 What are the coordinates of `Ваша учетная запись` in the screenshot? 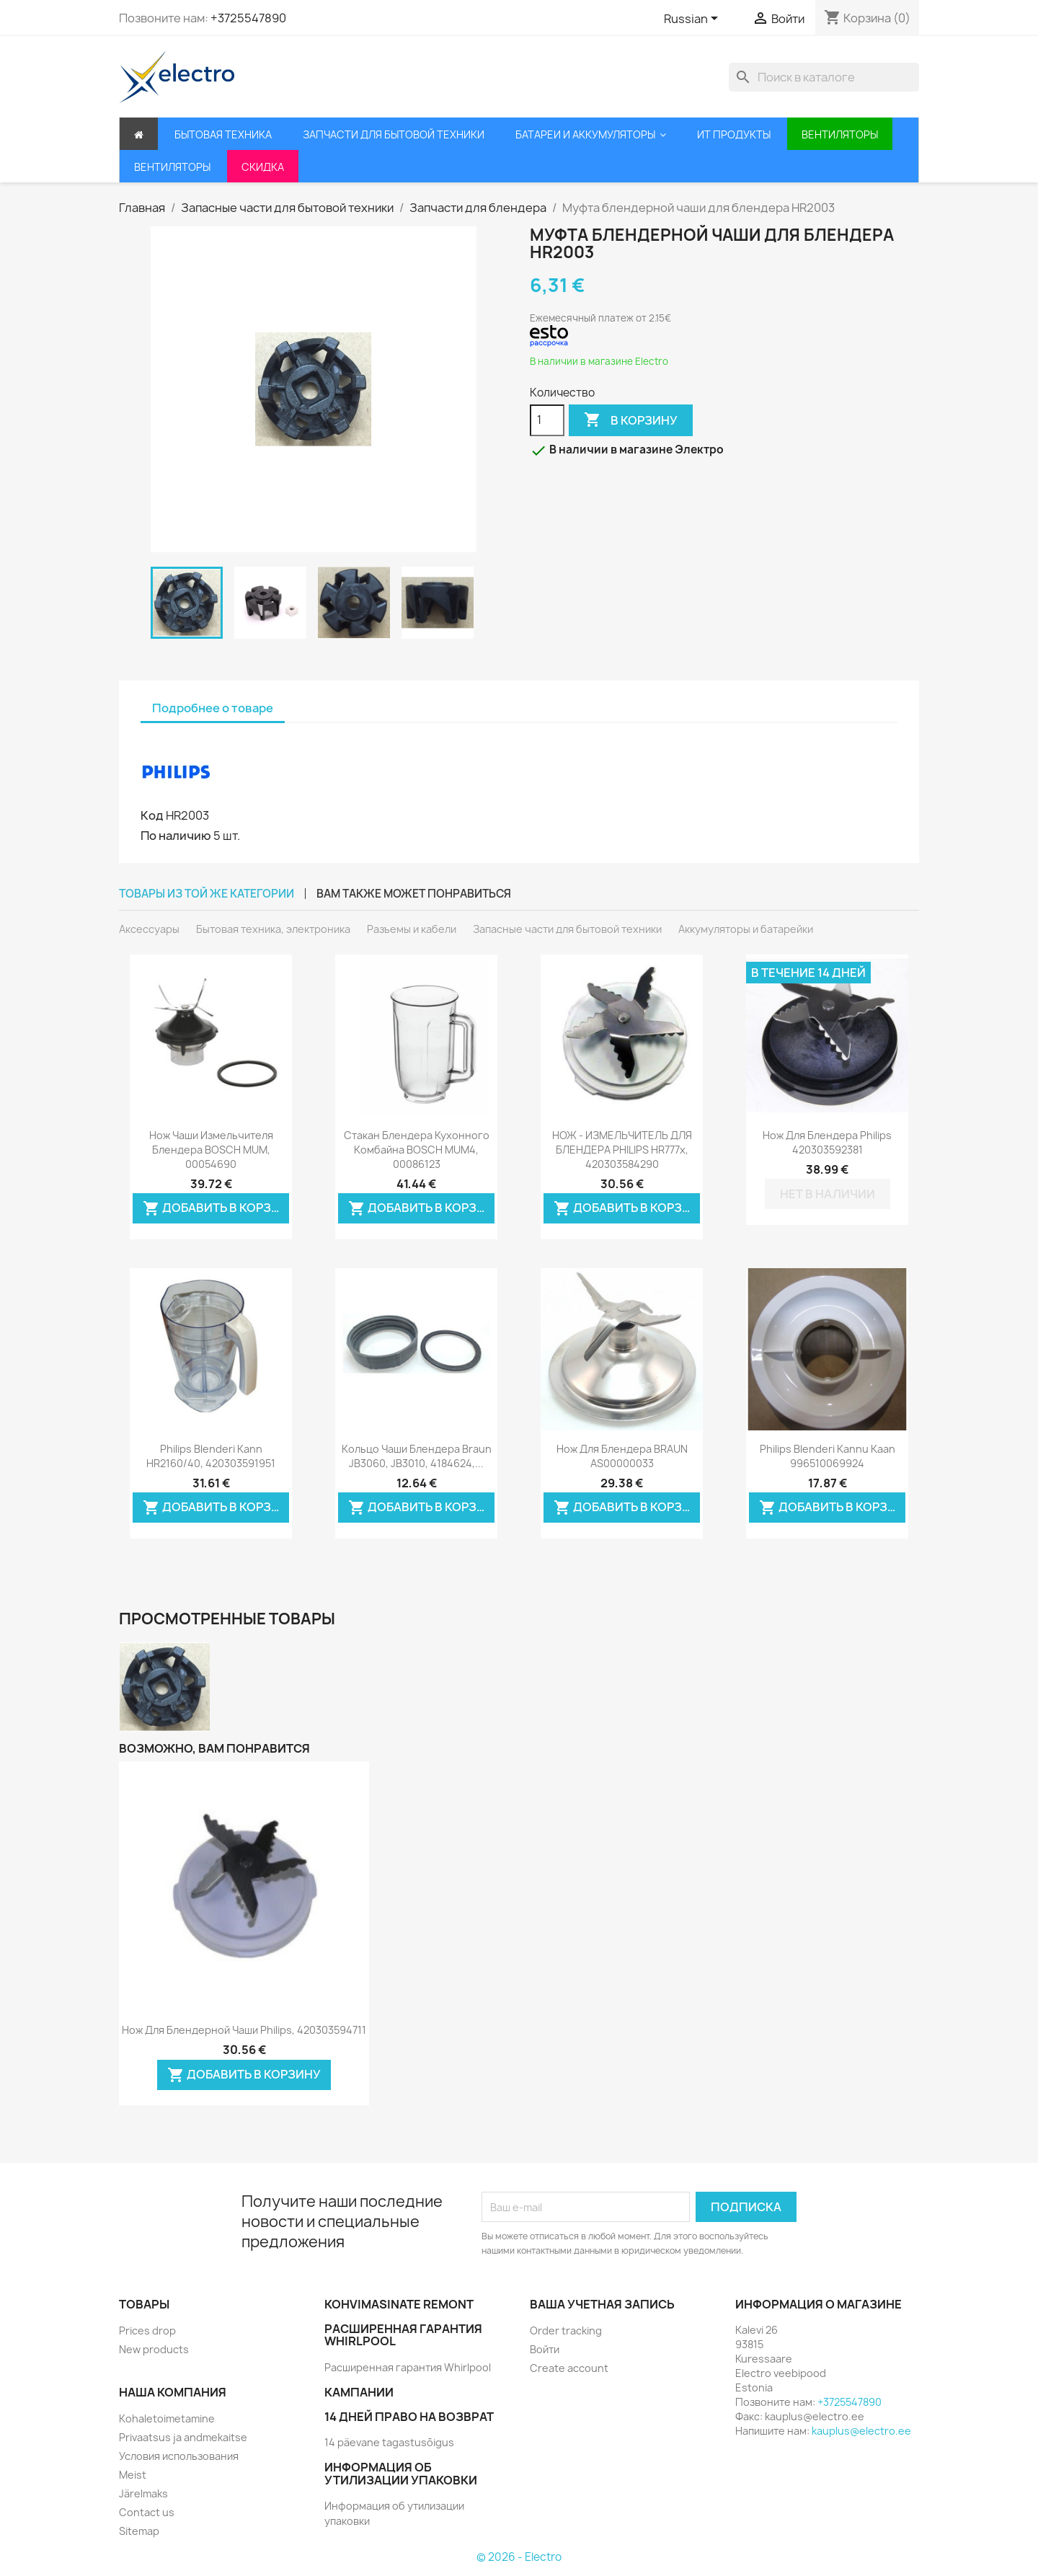 It's located at (602, 2304).